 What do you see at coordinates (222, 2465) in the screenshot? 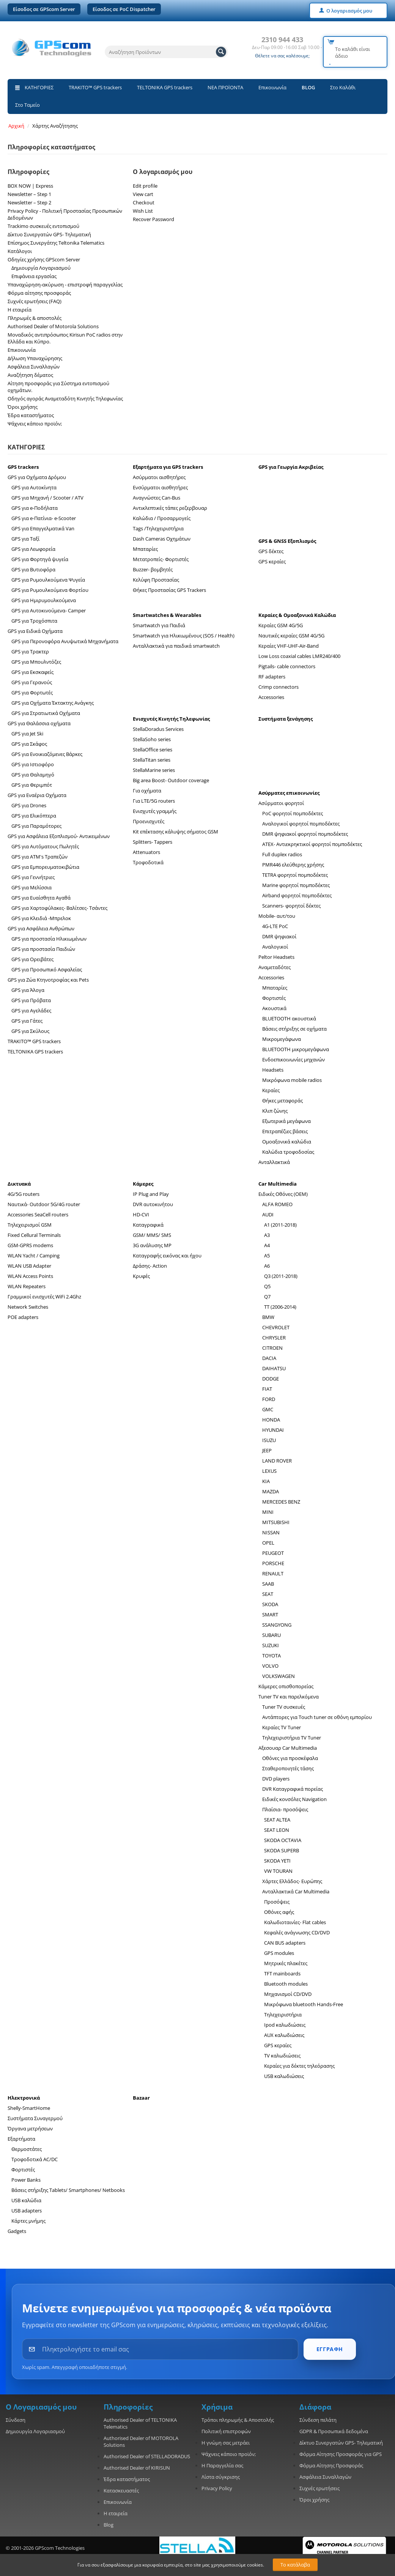
I see `Η Παραγγελία σας` at bounding box center [222, 2465].